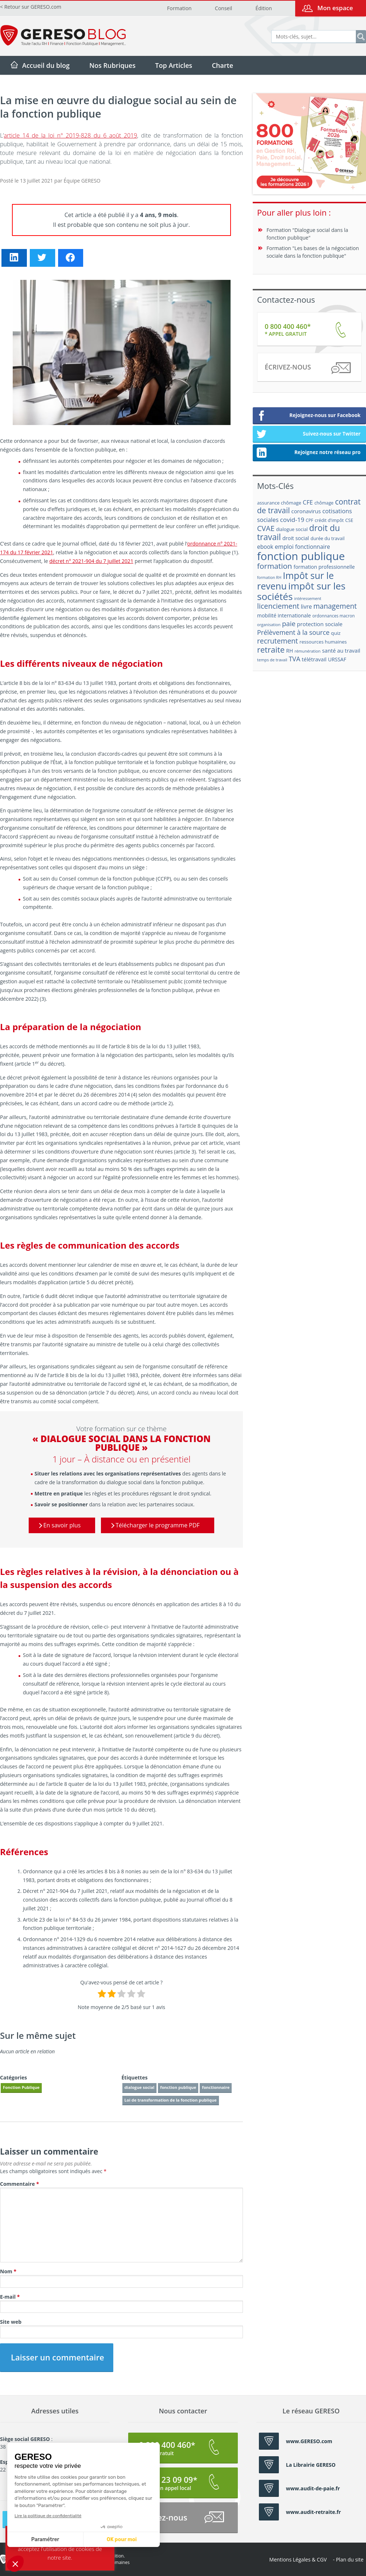 The image size is (366, 2576). Describe the element at coordinates (294, 658) in the screenshot. I see `TVA [TVA (33 éléments)]` at that location.